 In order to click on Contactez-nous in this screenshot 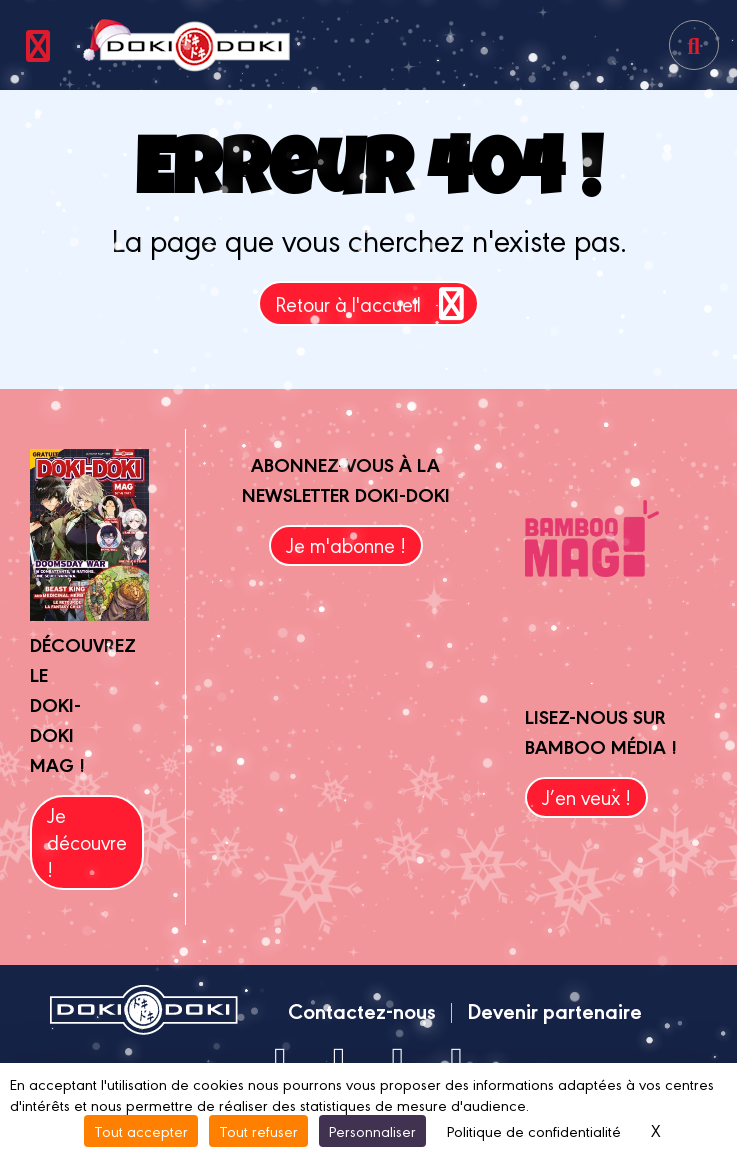, I will do `click(362, 1010)`.